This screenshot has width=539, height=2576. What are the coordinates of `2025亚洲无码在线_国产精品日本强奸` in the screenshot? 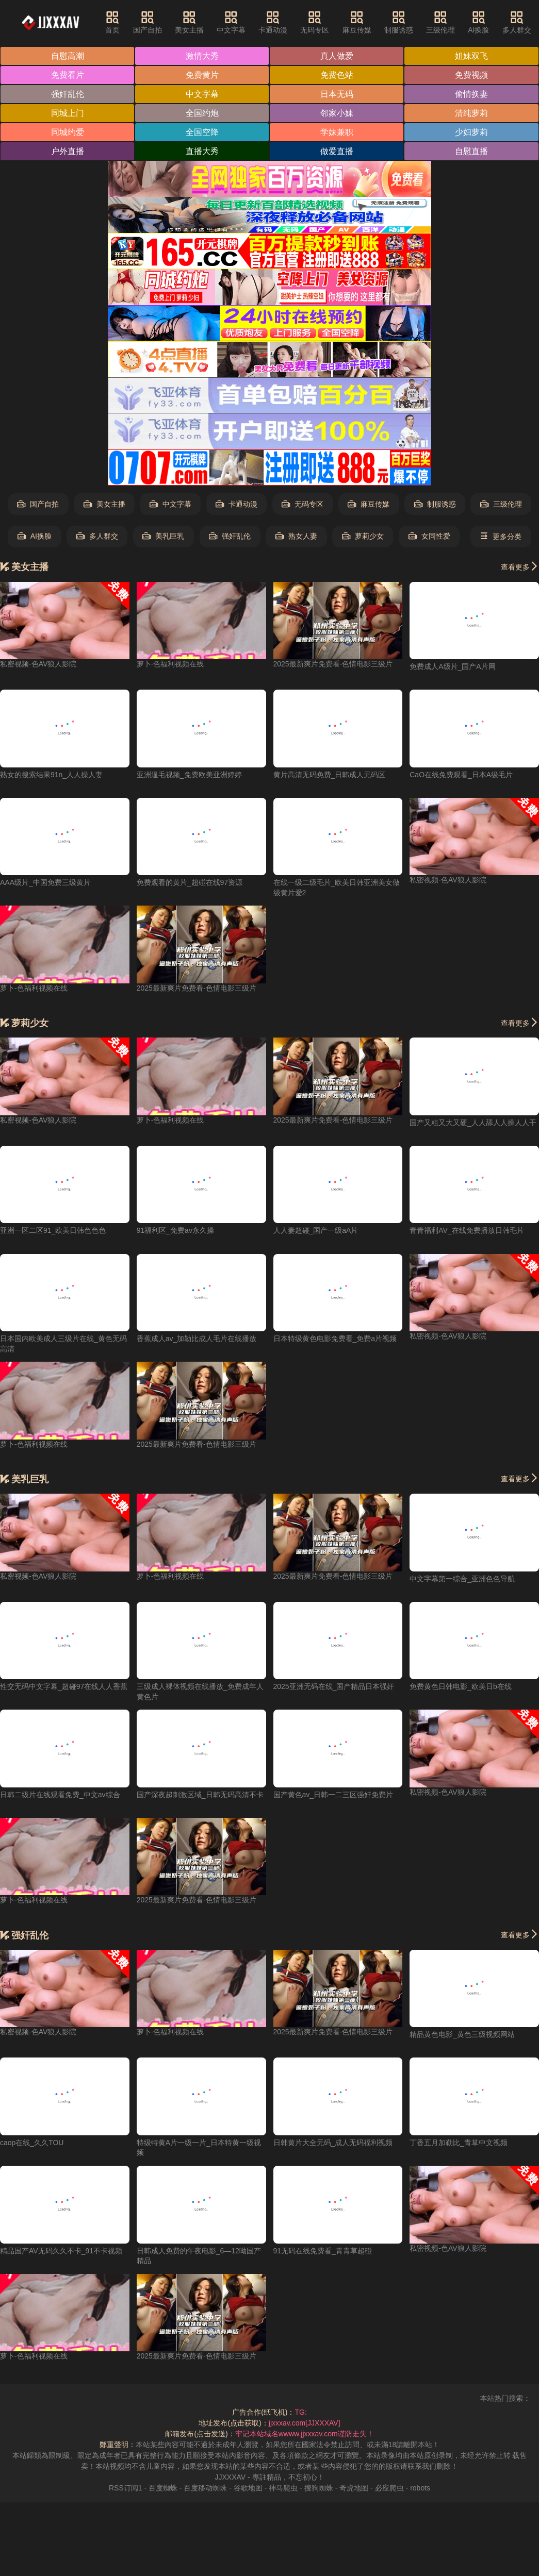 It's located at (334, 1686).